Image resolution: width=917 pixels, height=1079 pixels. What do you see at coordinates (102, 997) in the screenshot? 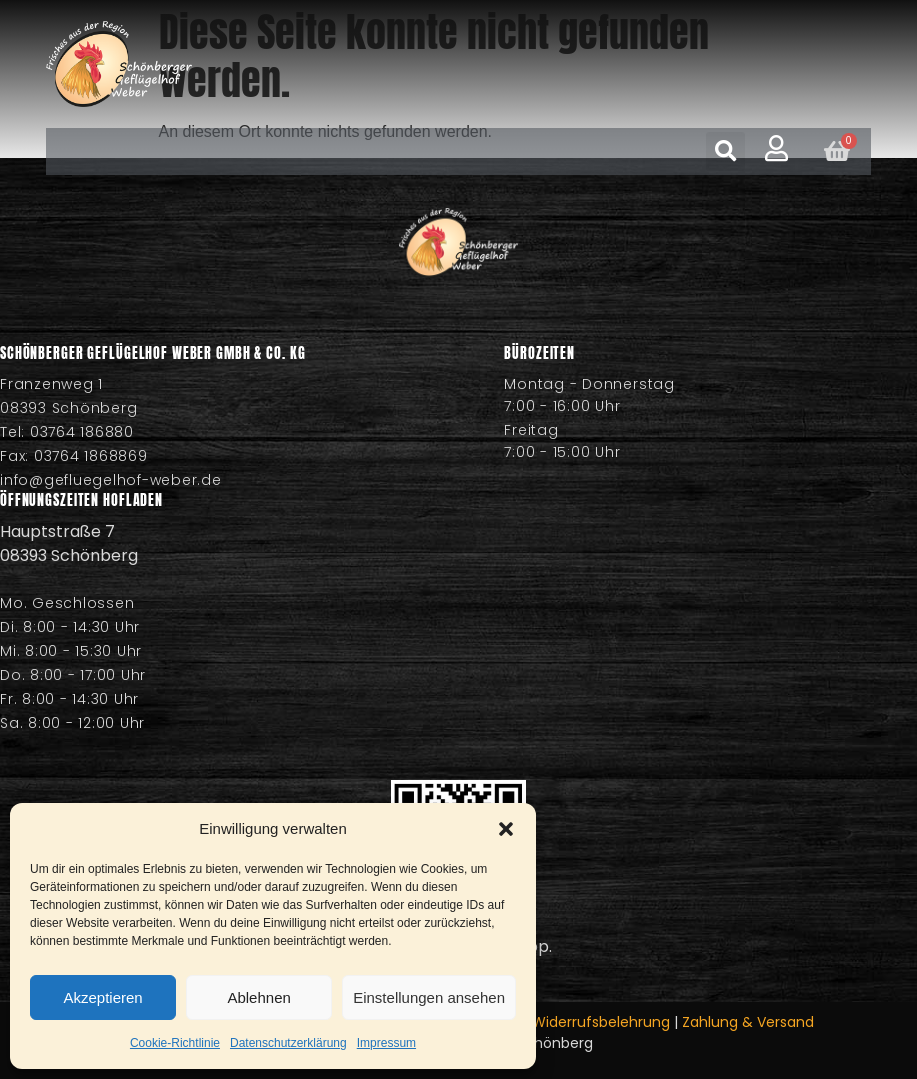
I see `Akzeptieren` at bounding box center [102, 997].